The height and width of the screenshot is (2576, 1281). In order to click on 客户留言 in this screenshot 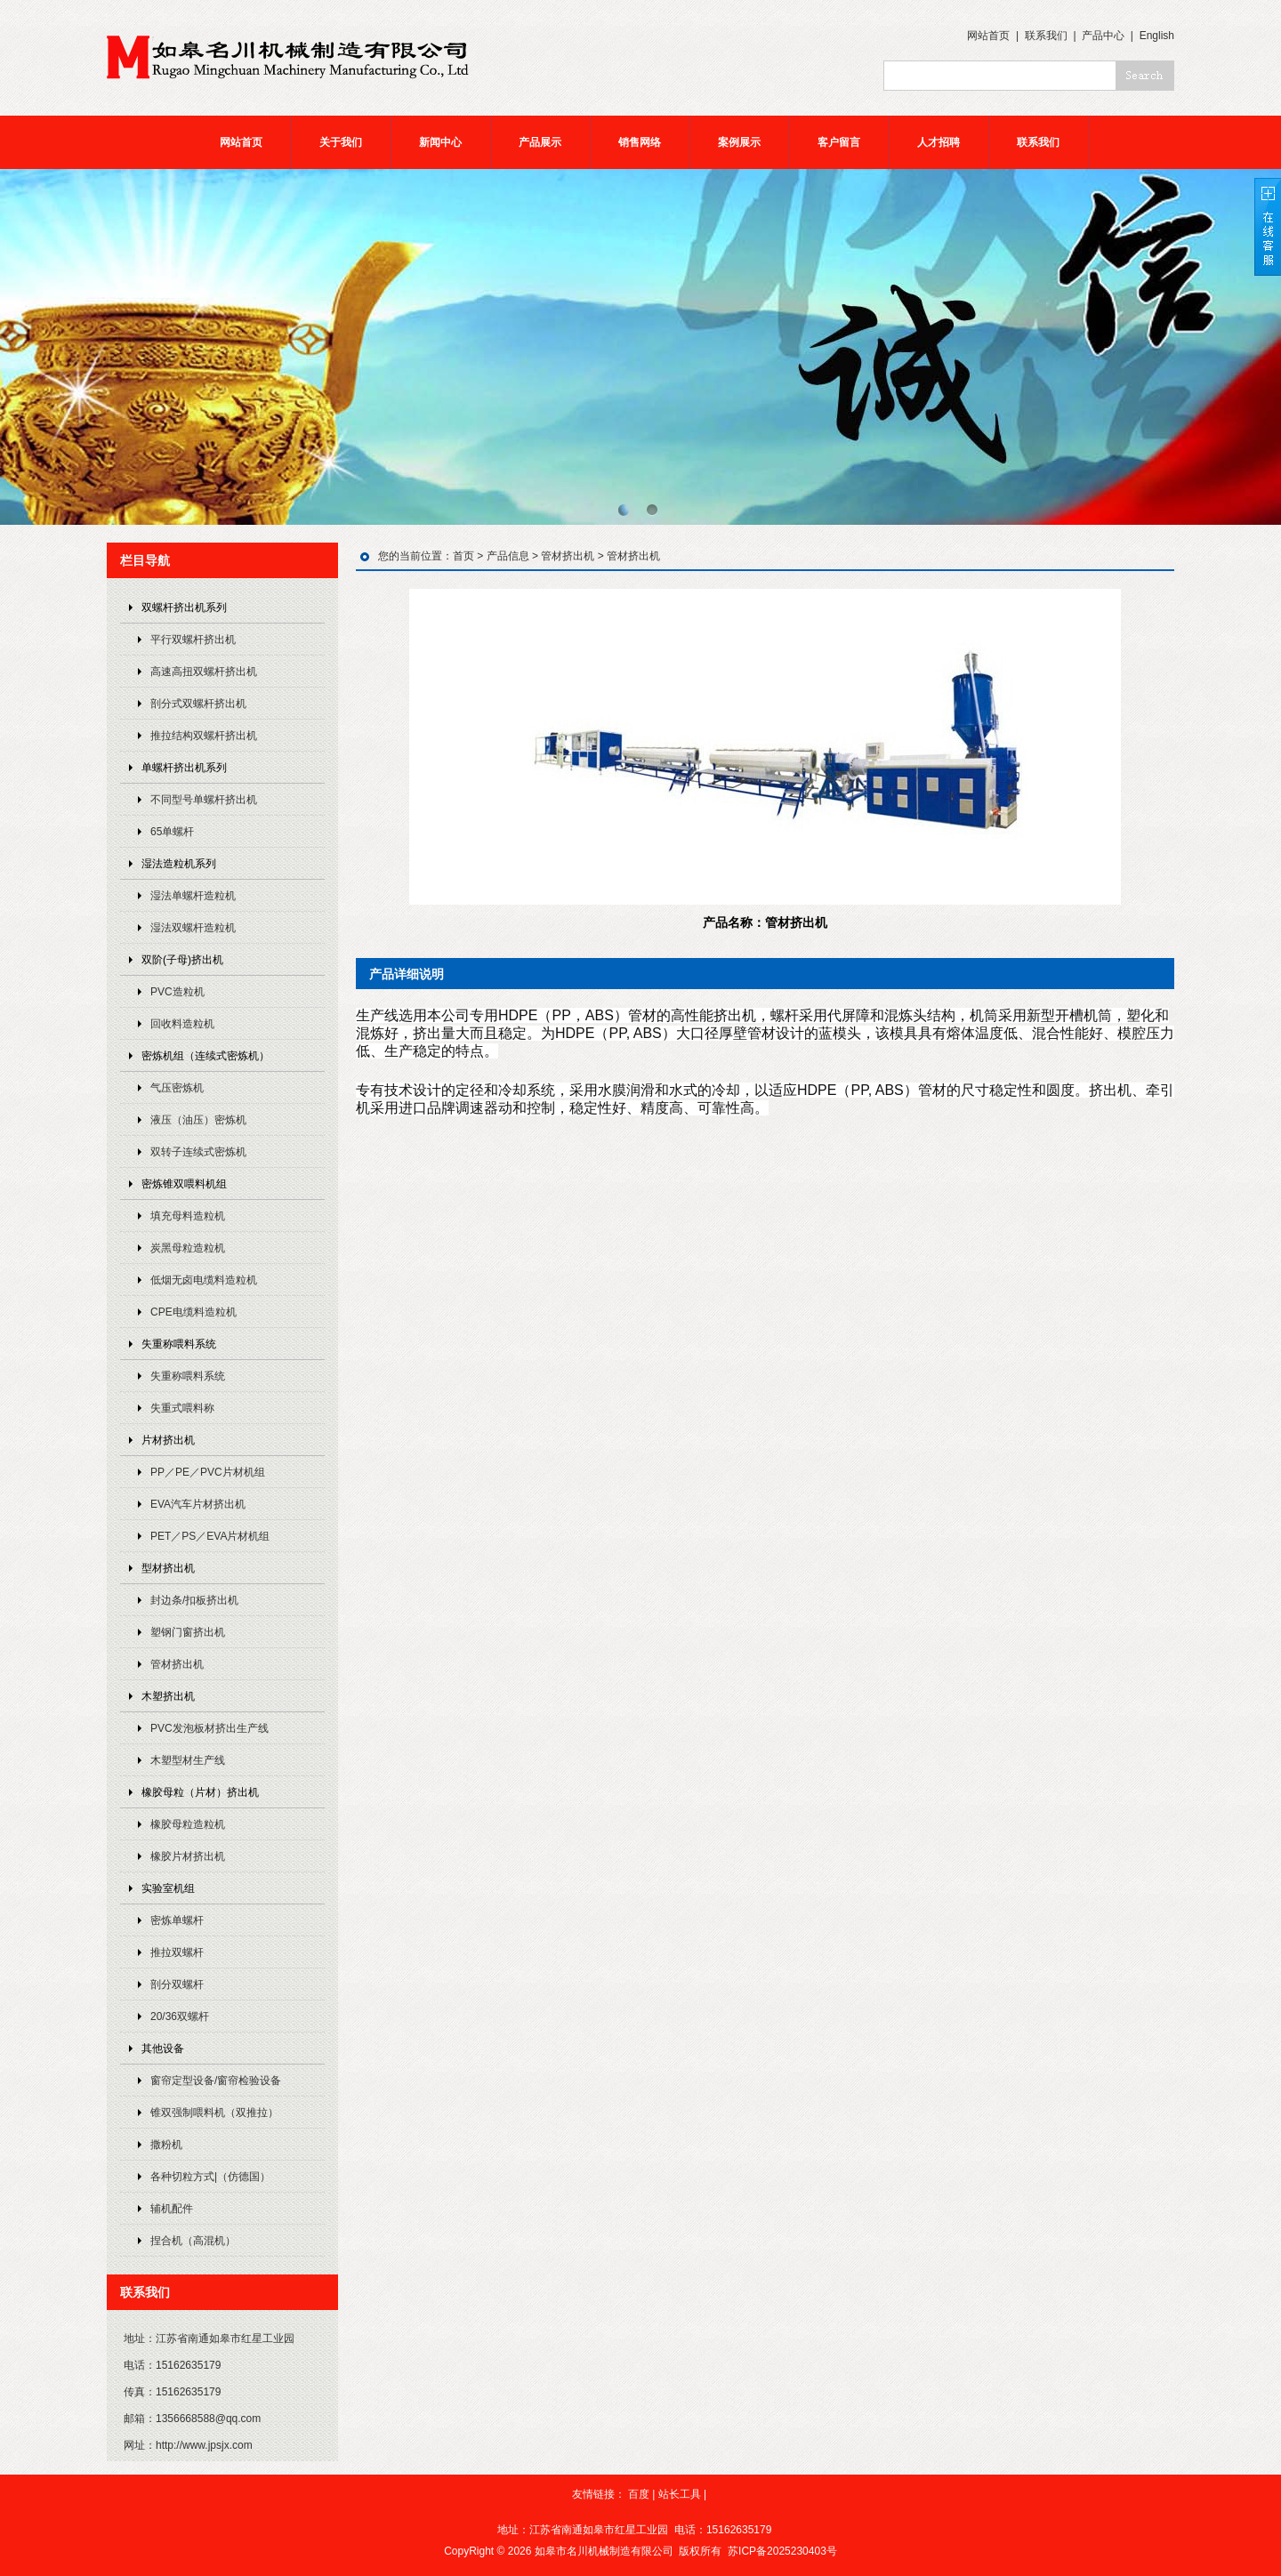, I will do `click(839, 142)`.